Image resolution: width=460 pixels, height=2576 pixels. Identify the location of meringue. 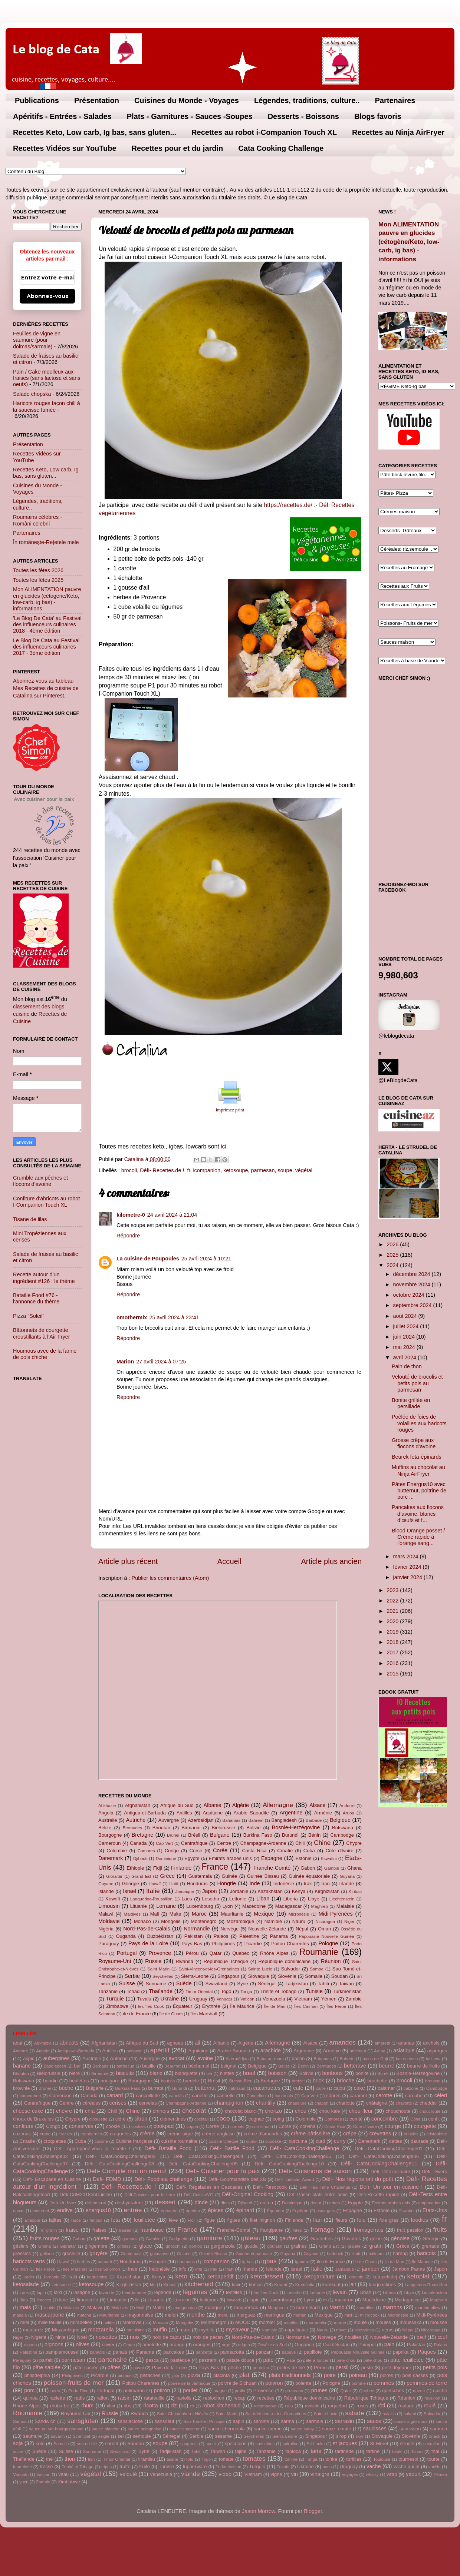
(274, 2315).